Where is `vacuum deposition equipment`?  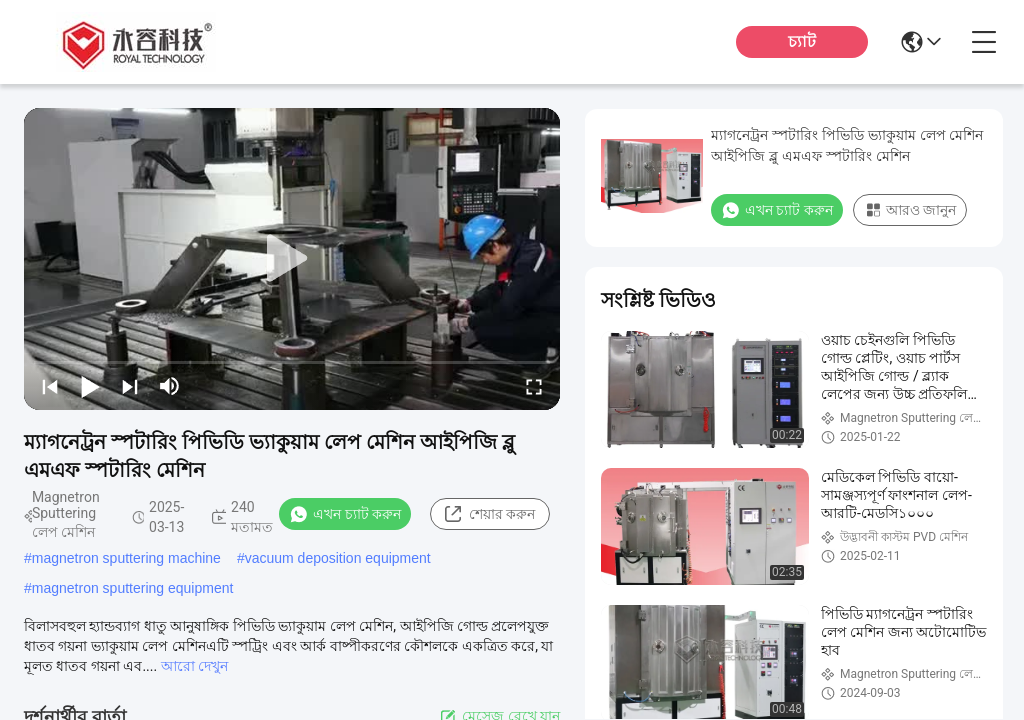 vacuum deposition equipment is located at coordinates (338, 558).